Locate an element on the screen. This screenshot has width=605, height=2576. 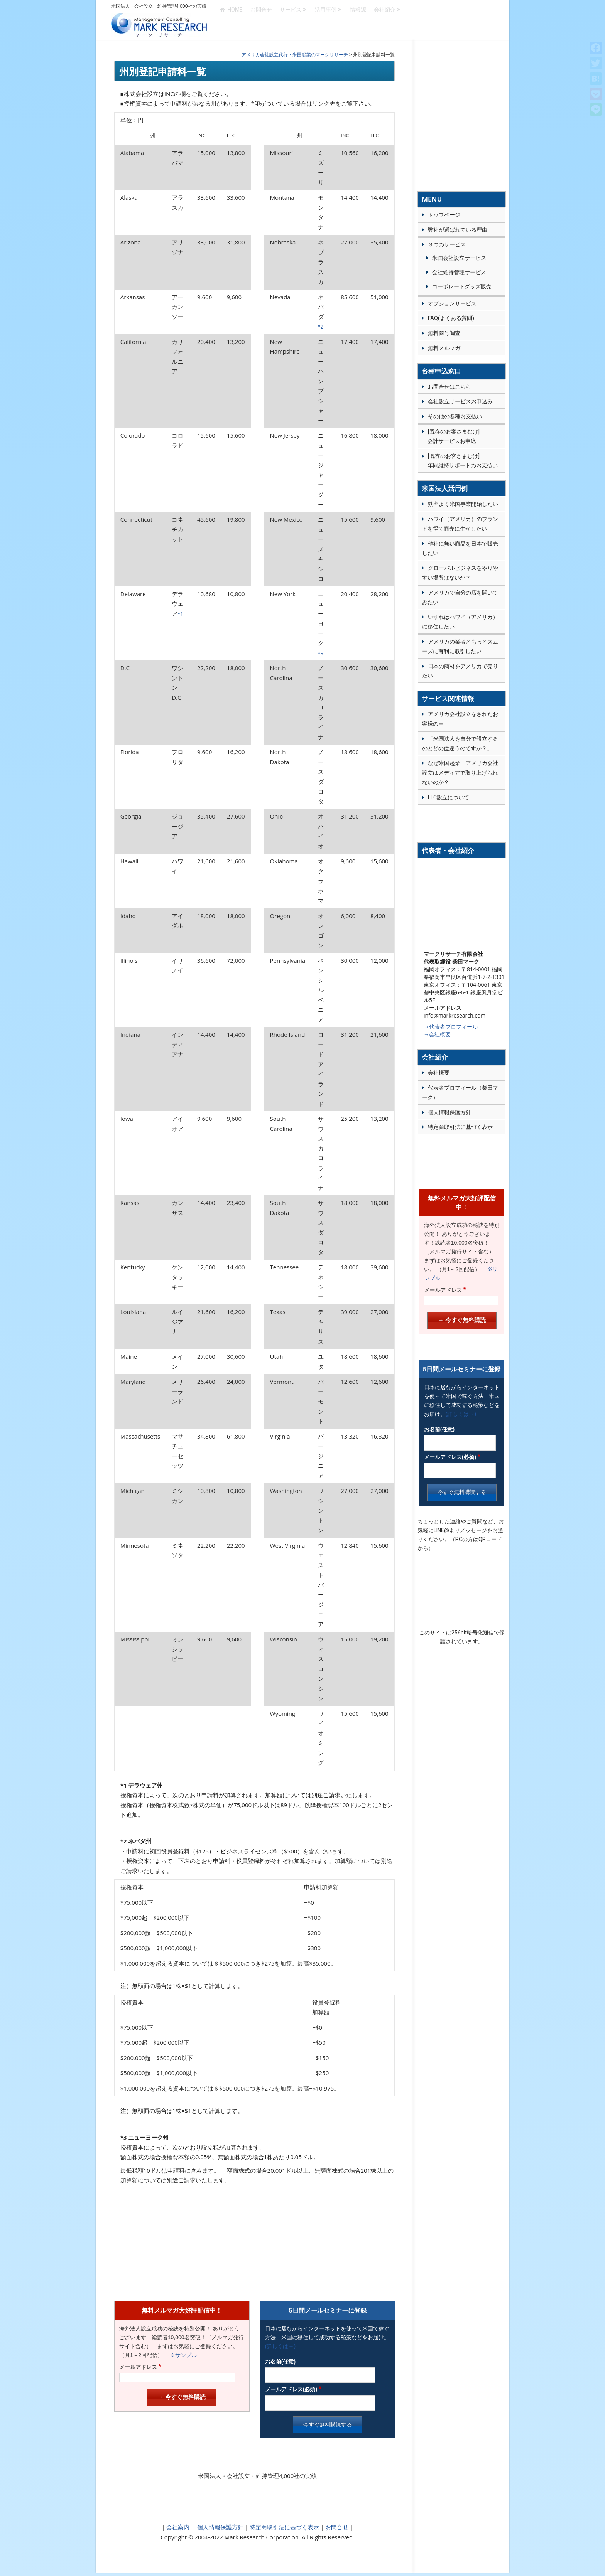
→会社概要 is located at coordinates (437, 1034).